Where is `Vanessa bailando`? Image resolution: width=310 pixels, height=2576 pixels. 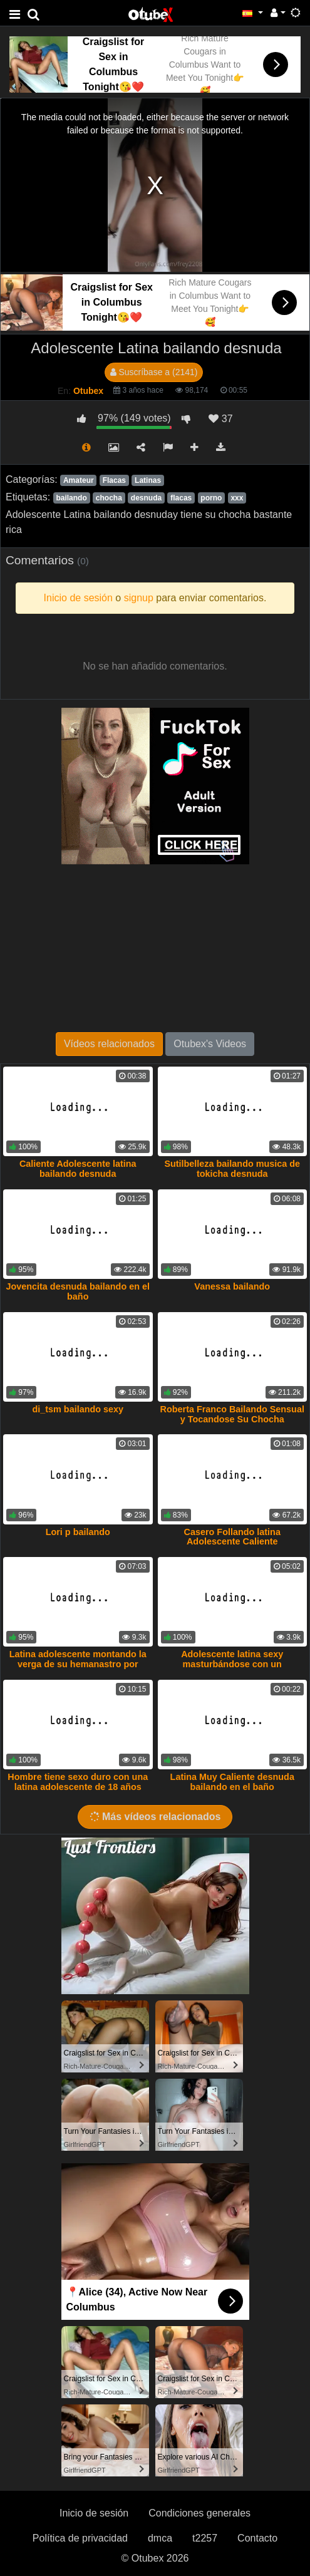 Vanessa bailando is located at coordinates (232, 1286).